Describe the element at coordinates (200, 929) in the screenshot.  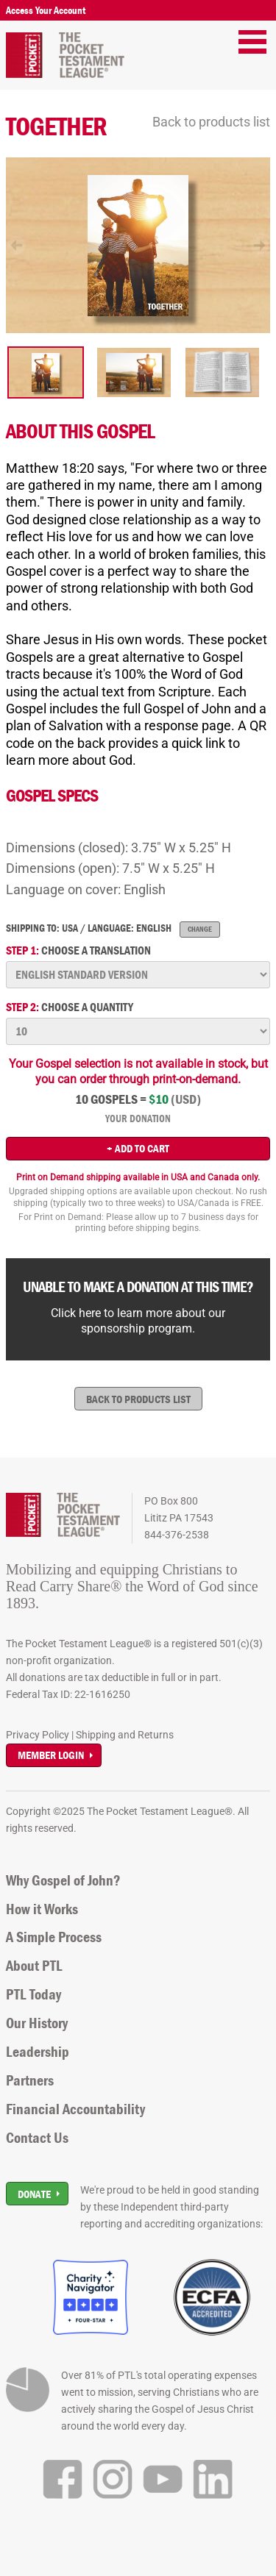
I see `Change` at that location.